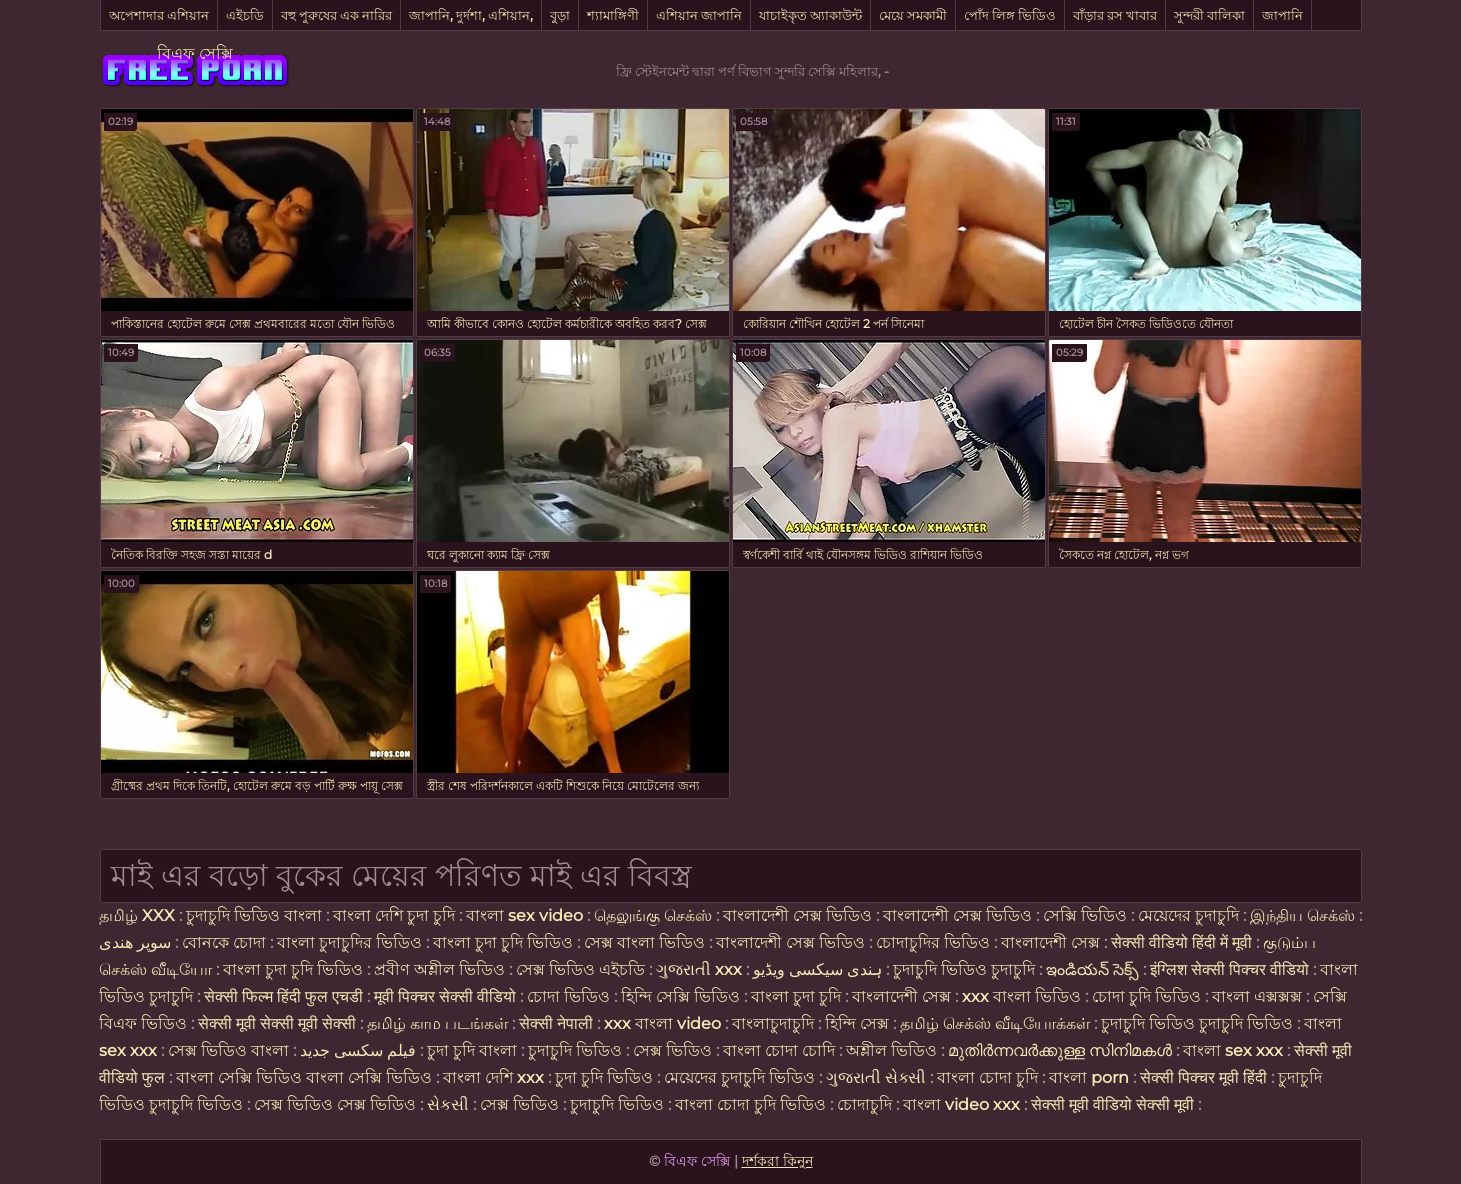 The height and width of the screenshot is (1184, 1461). What do you see at coordinates (159, 15) in the screenshot?
I see `অপেশাদার এশিয়ান` at bounding box center [159, 15].